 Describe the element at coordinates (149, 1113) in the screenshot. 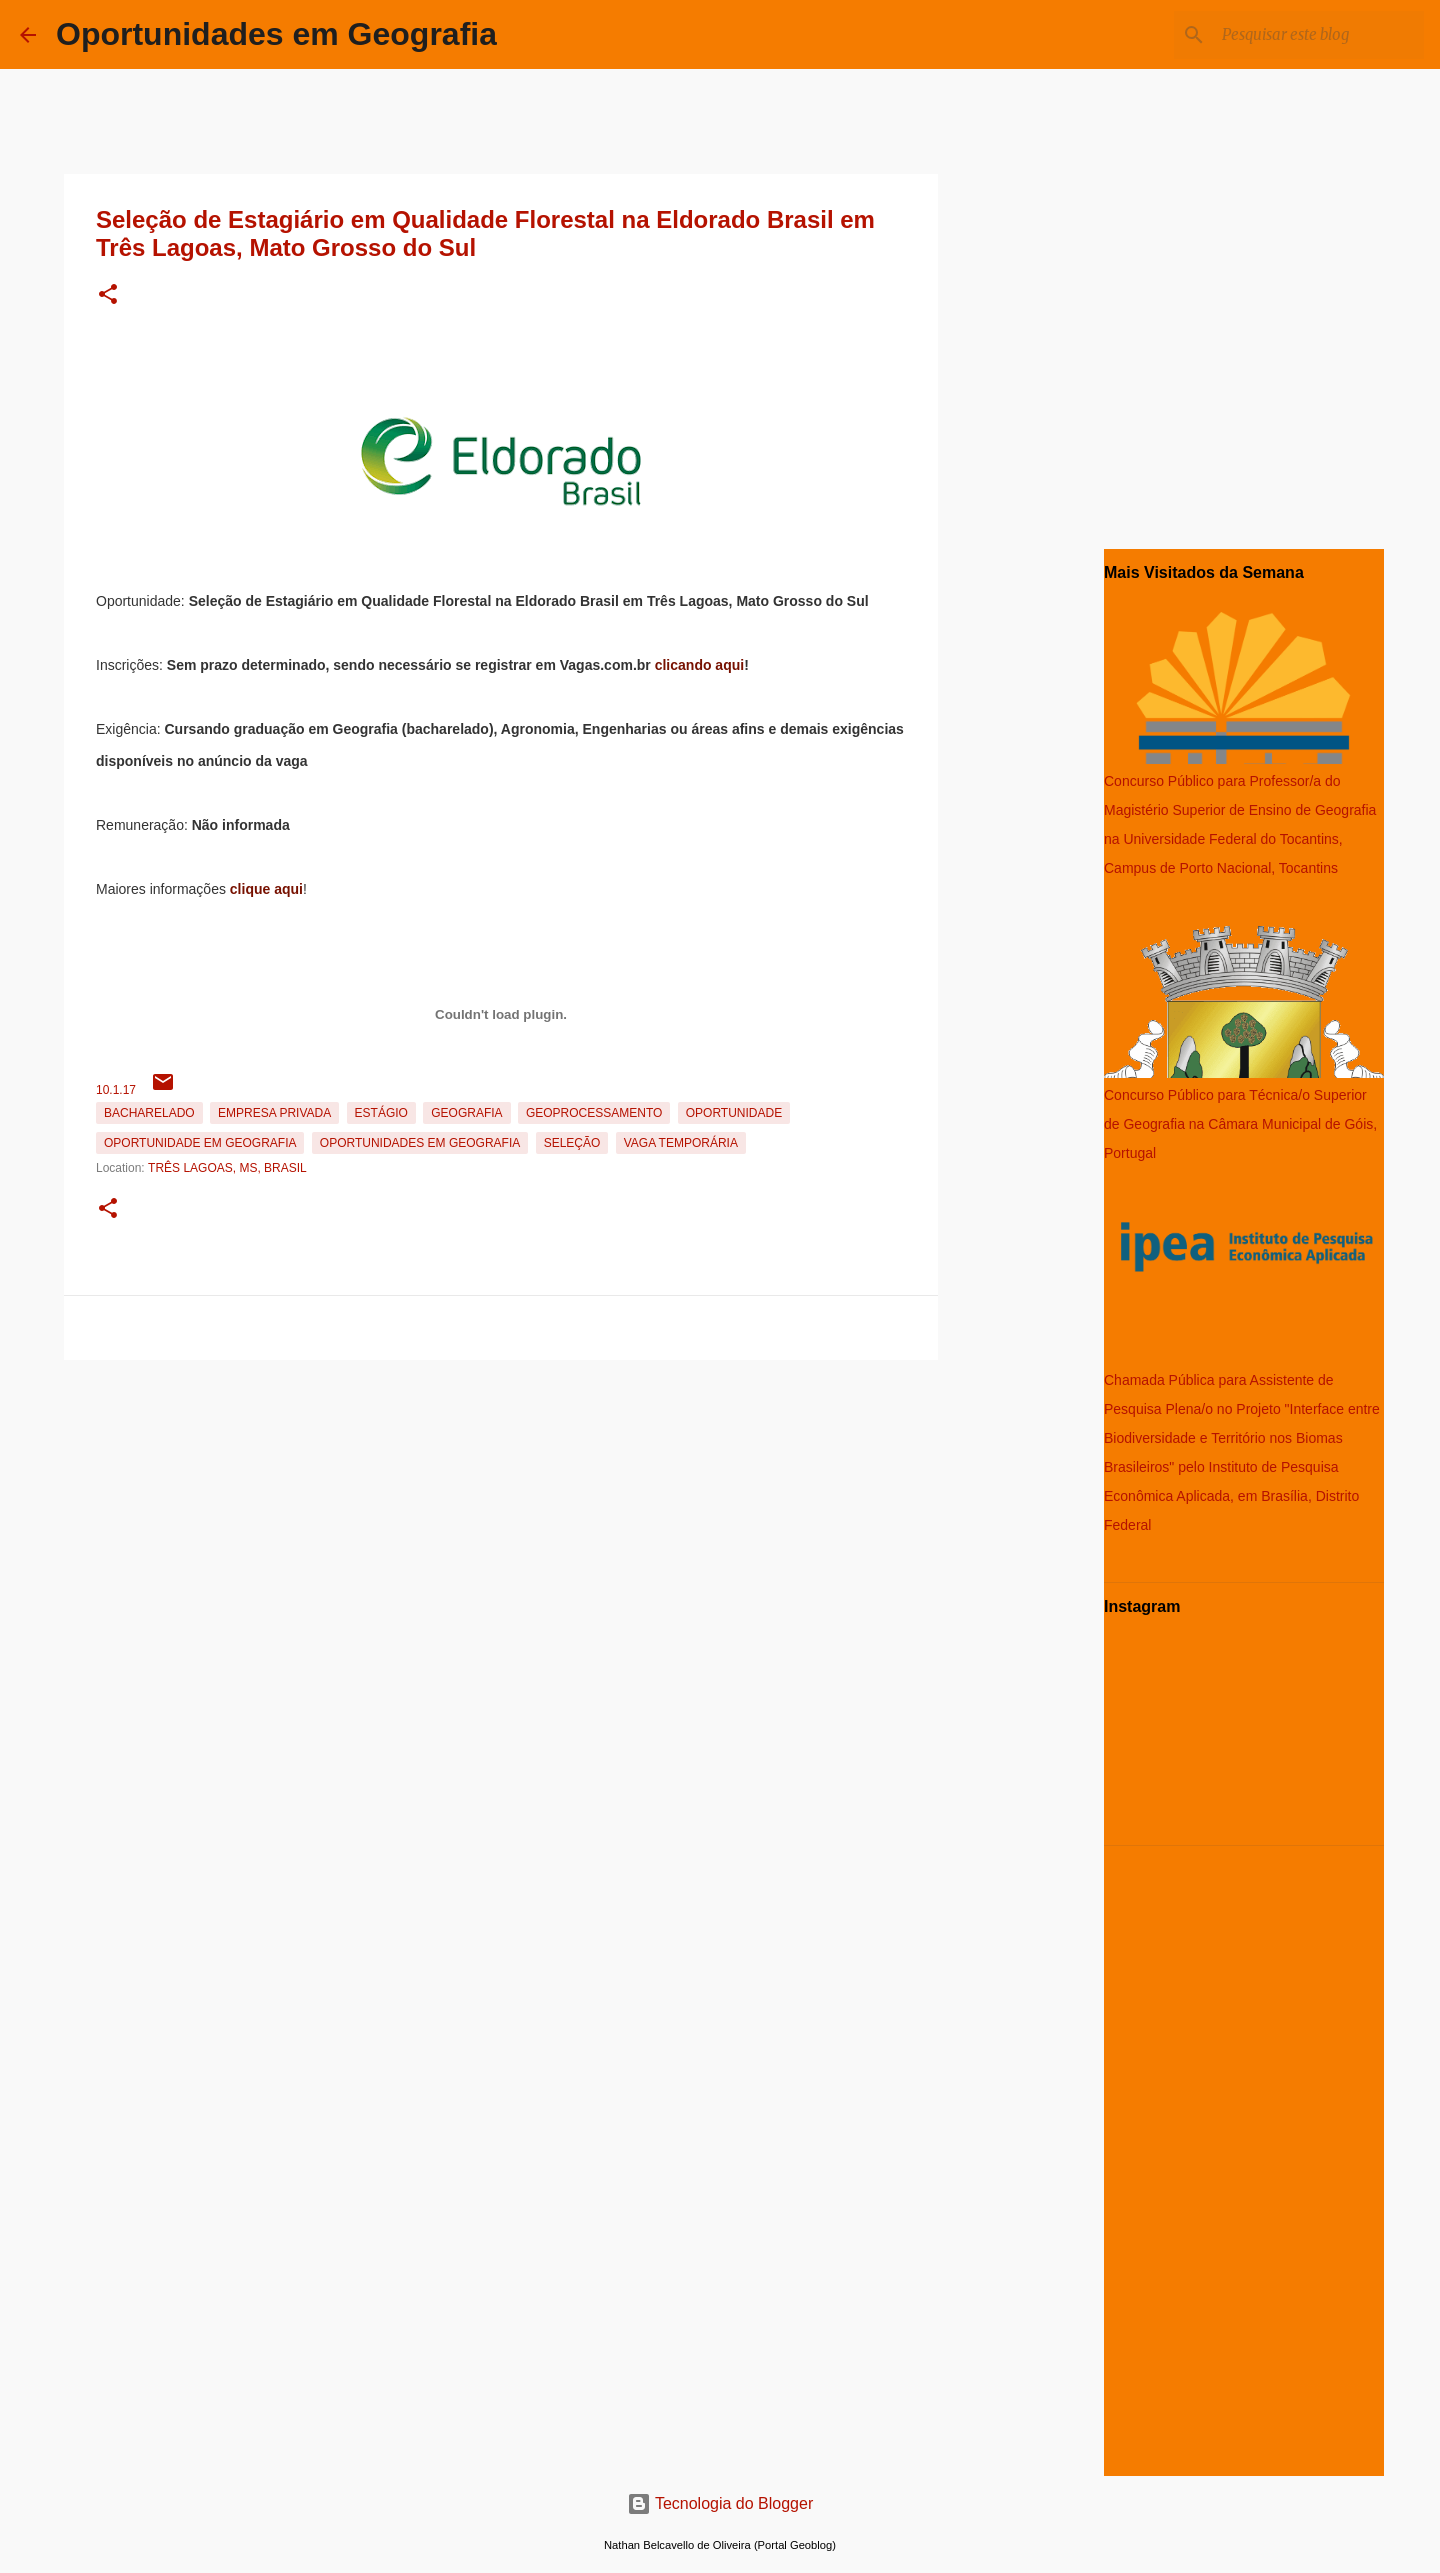

I see `Bacharelado` at that location.